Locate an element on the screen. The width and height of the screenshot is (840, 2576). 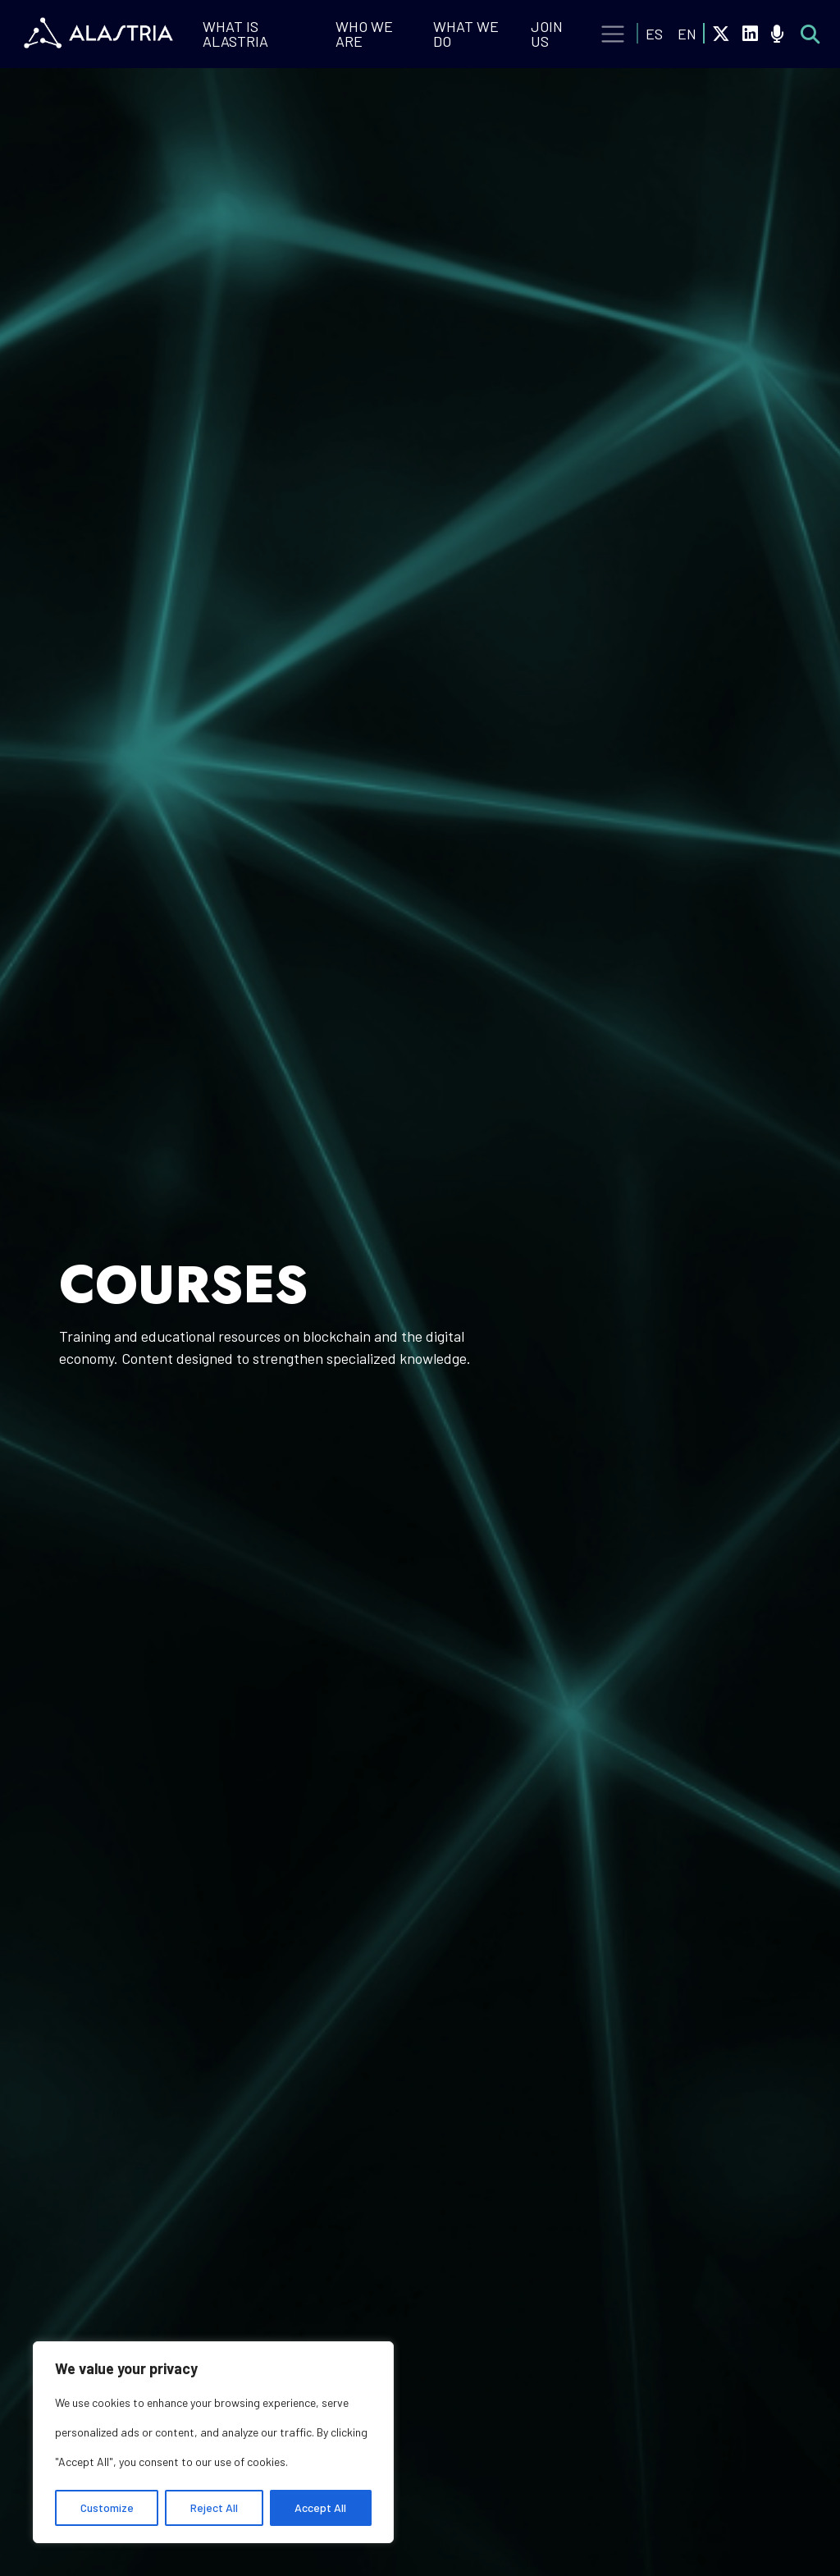
Accept All is located at coordinates (320, 2507).